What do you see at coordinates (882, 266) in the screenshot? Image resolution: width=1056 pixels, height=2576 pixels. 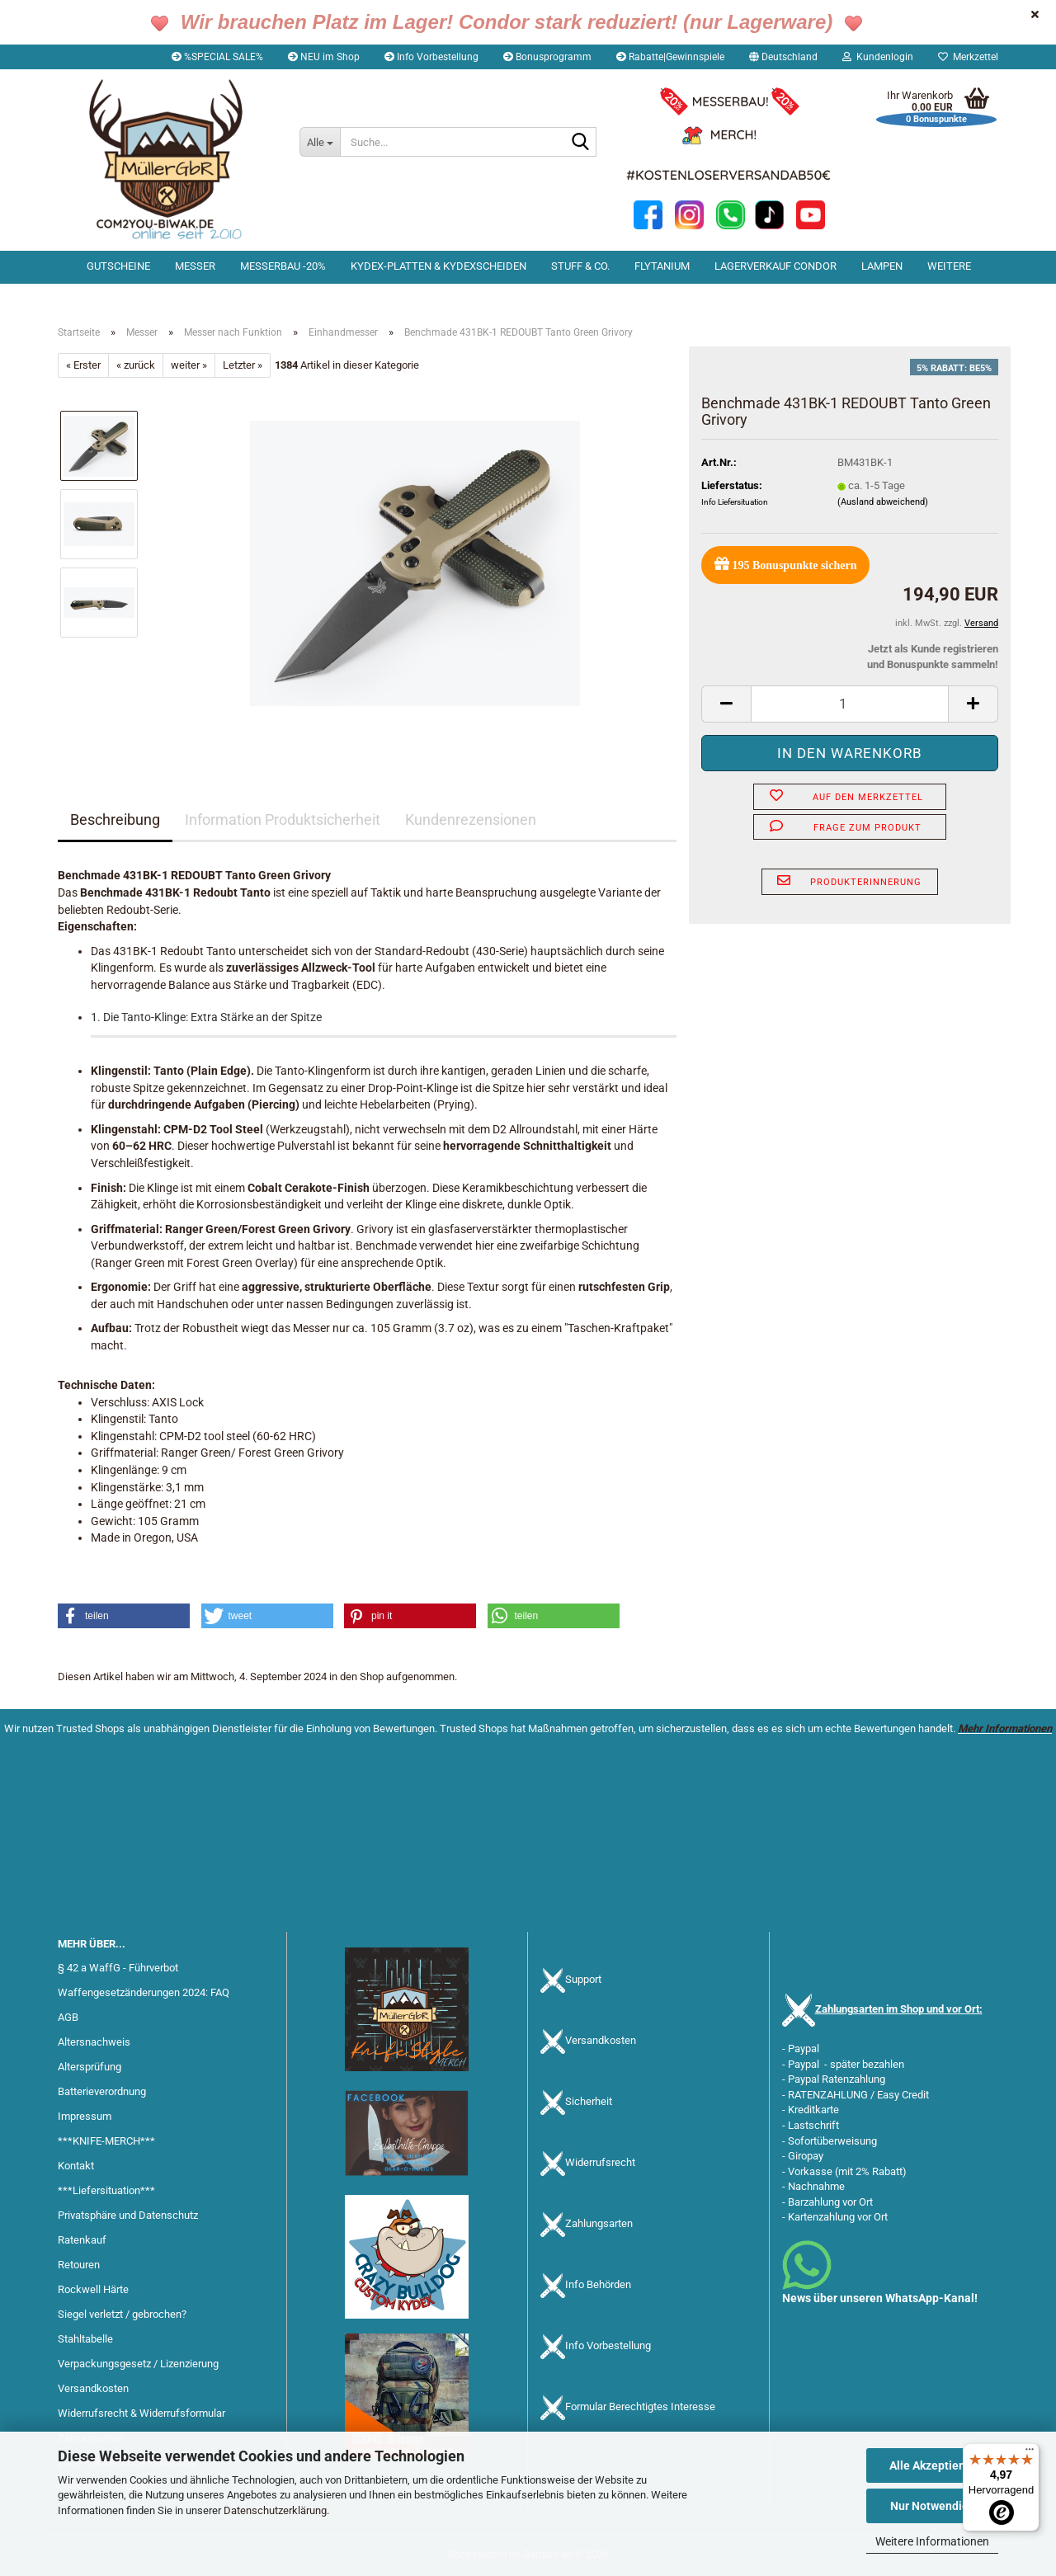 I see `Lampen` at bounding box center [882, 266].